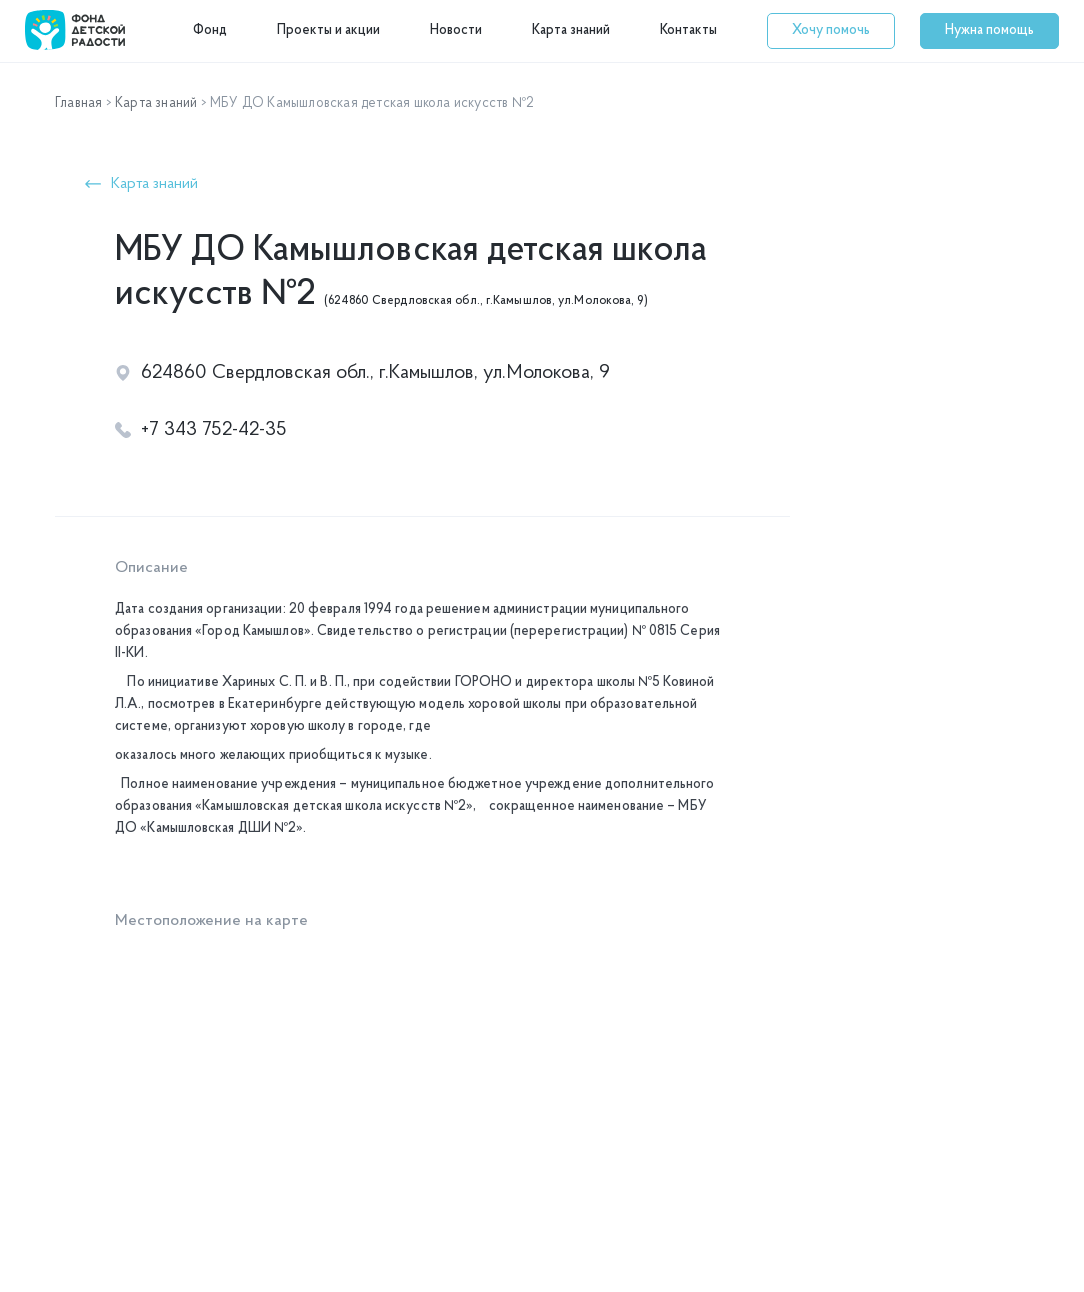 The image size is (1084, 1292). I want to click on Проекты и акции, so click(328, 30).